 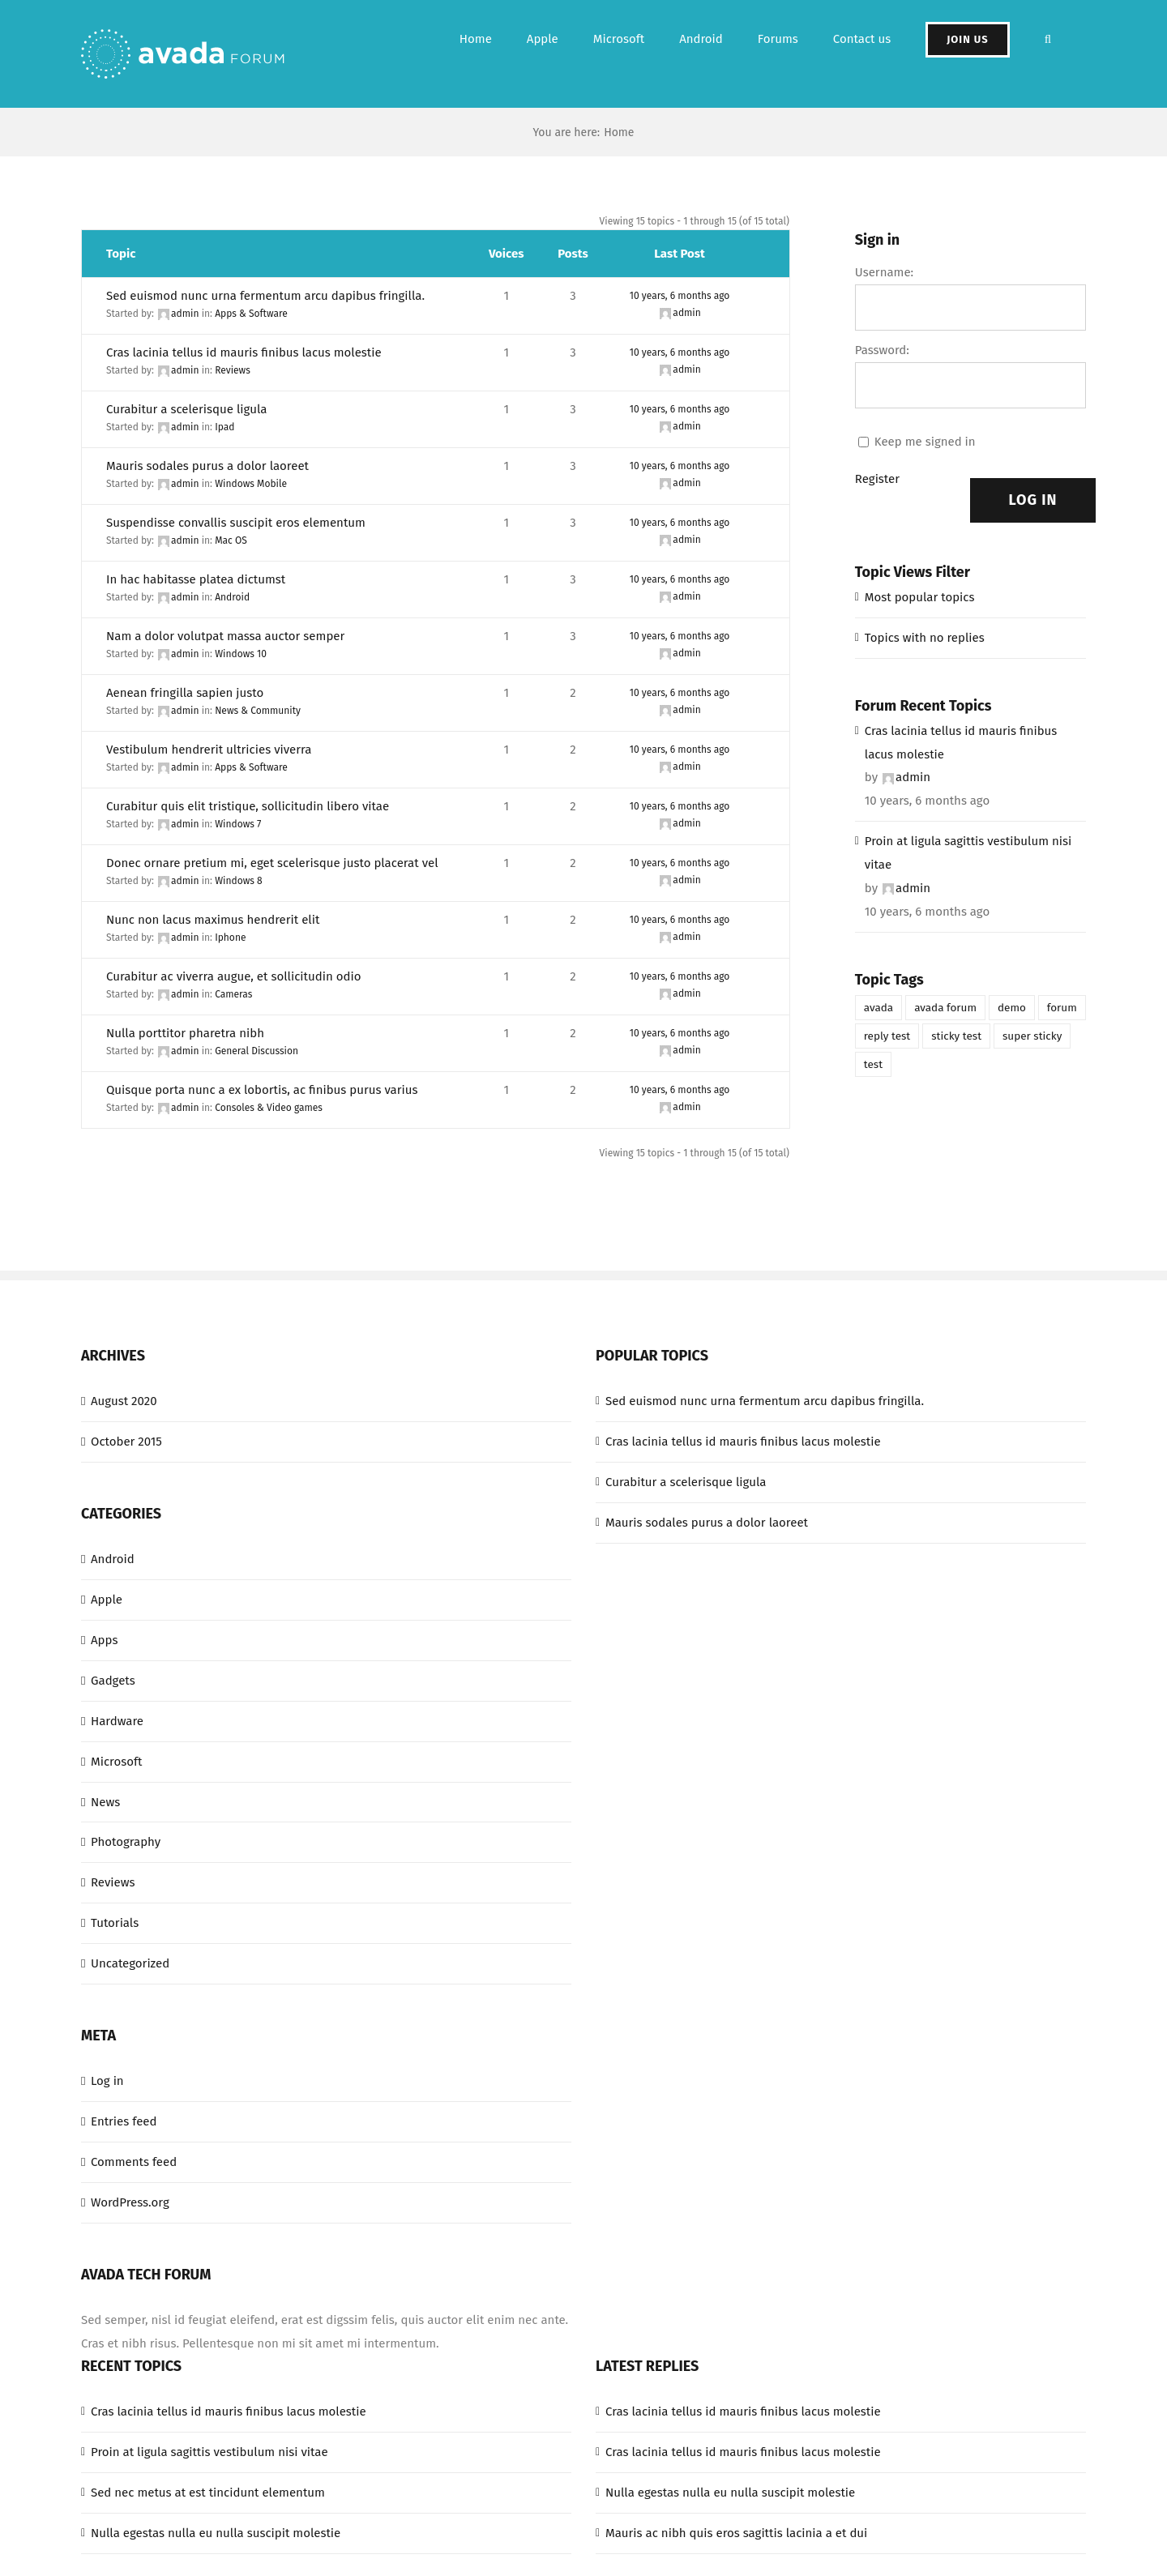 I want to click on Comments feed, so click(x=134, y=2162).